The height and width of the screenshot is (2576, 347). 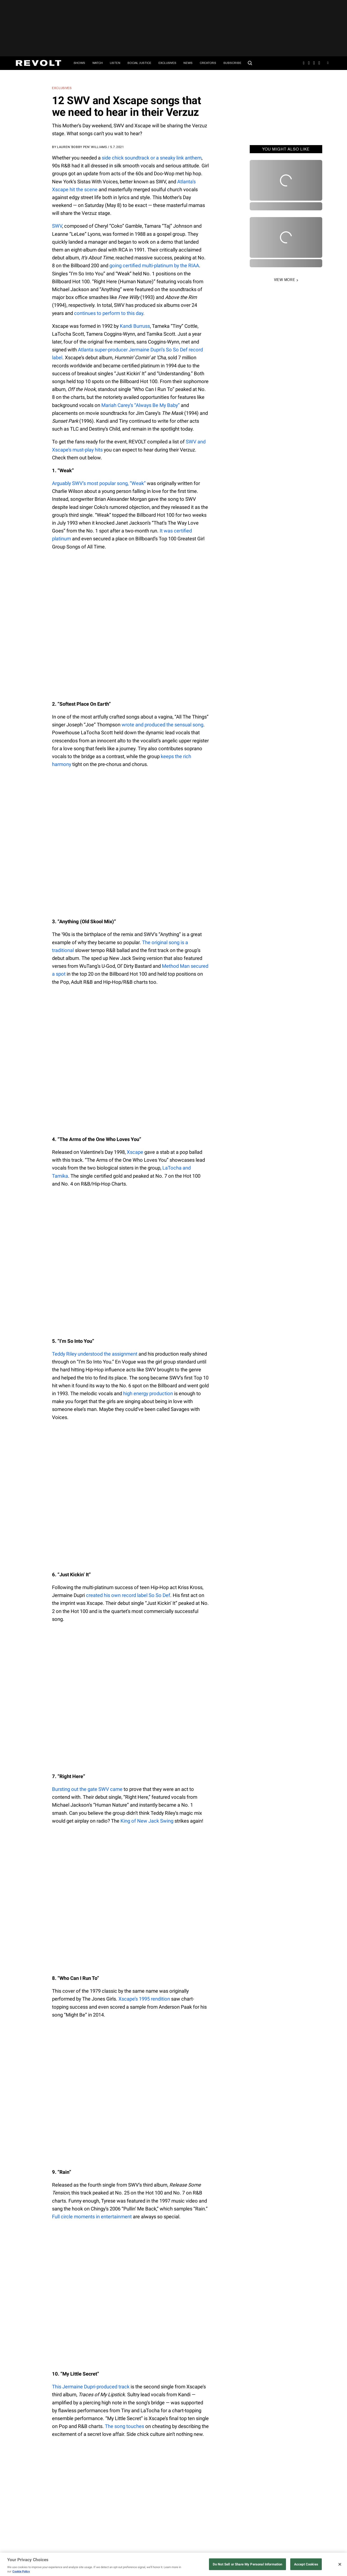 I want to click on SWV, so click(x=57, y=226).